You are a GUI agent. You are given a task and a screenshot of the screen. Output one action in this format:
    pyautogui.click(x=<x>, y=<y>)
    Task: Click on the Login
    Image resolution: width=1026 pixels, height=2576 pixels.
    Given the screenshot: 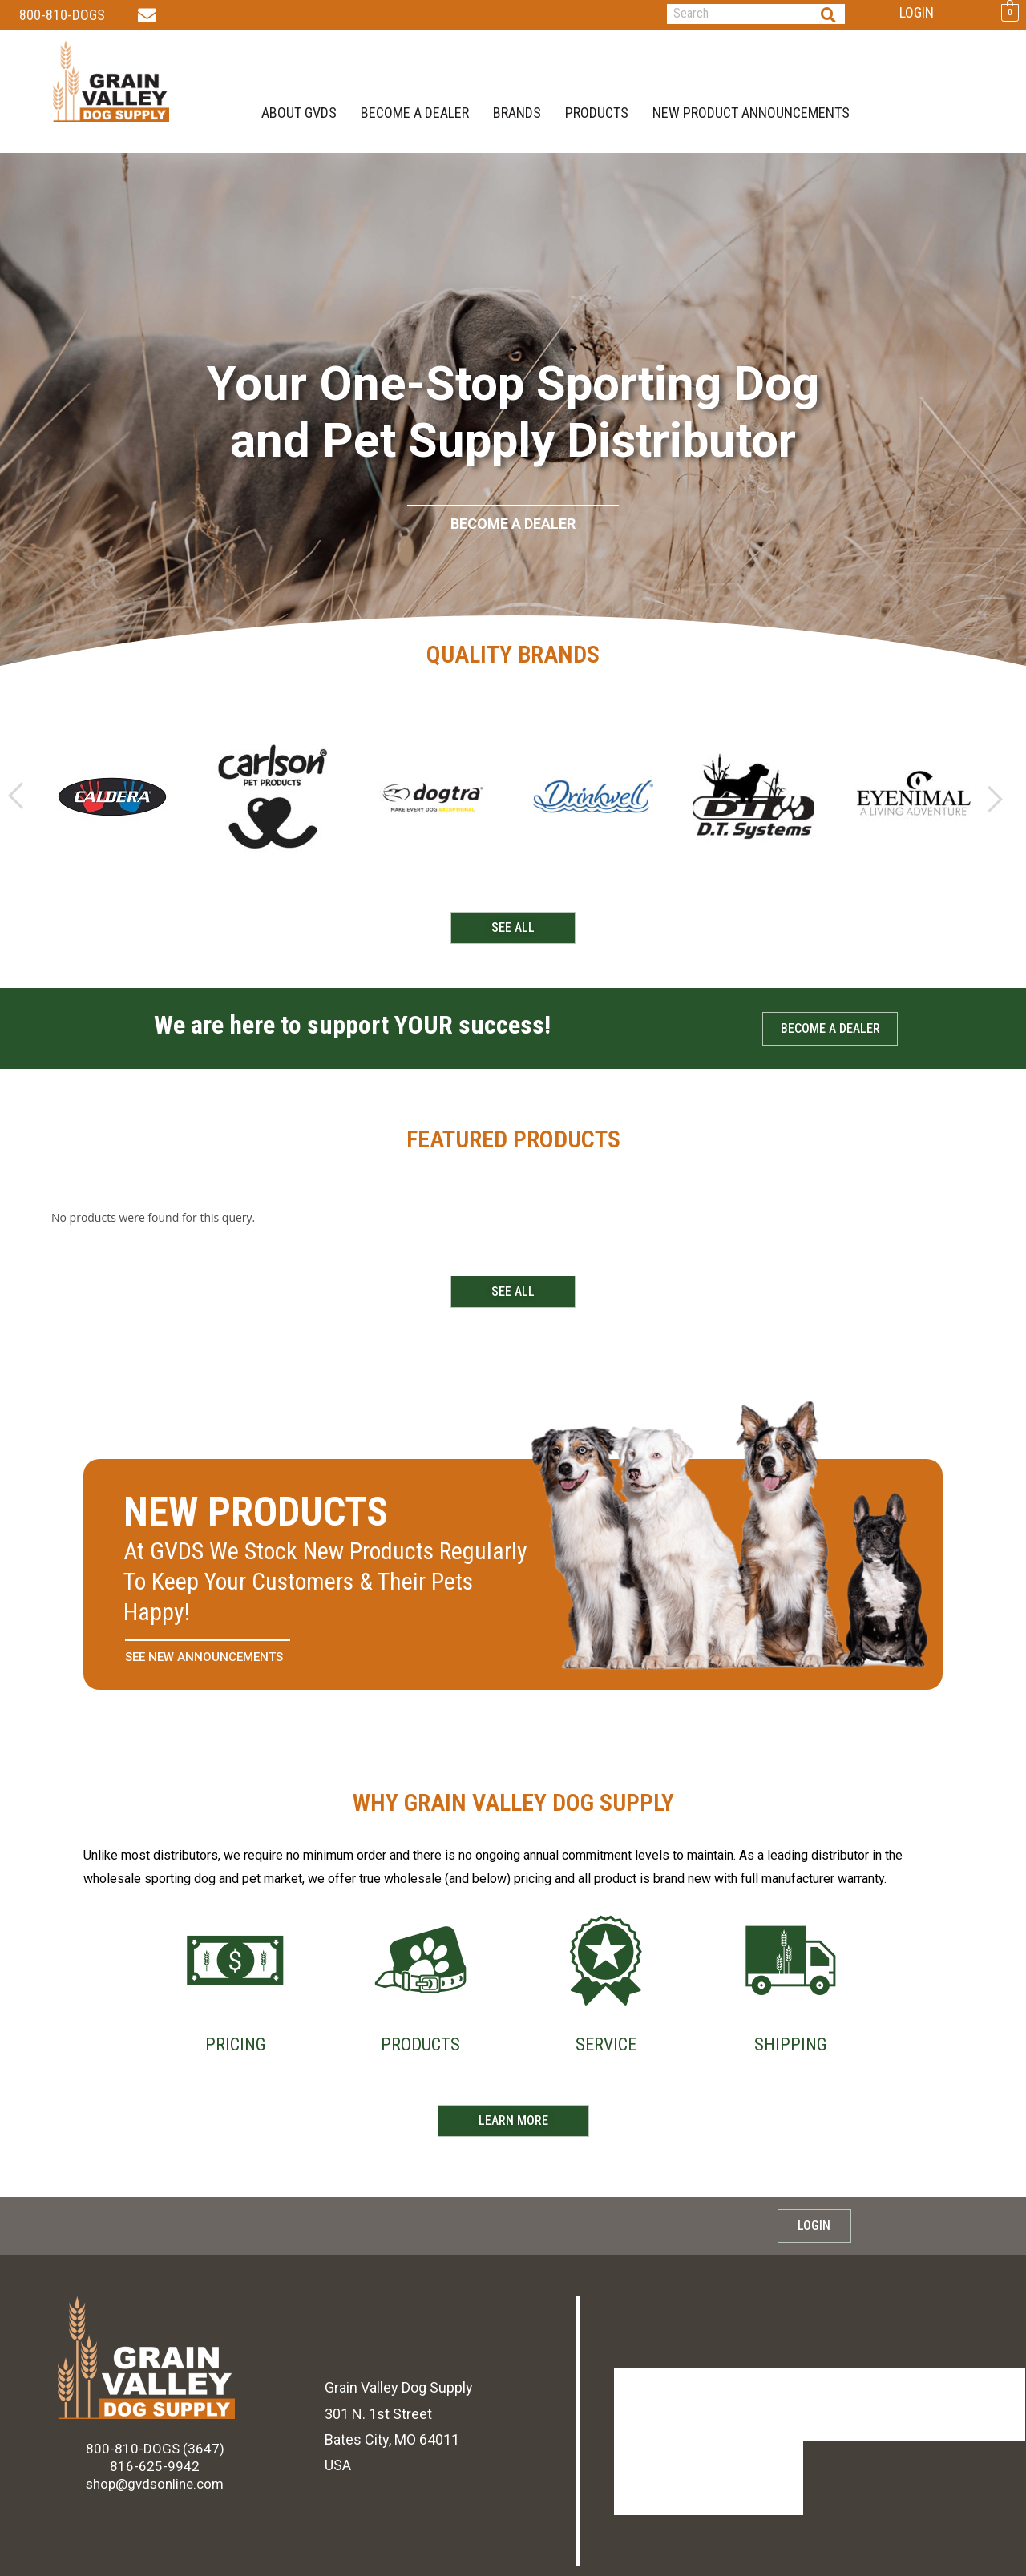 What is the action you would take?
    pyautogui.click(x=916, y=12)
    